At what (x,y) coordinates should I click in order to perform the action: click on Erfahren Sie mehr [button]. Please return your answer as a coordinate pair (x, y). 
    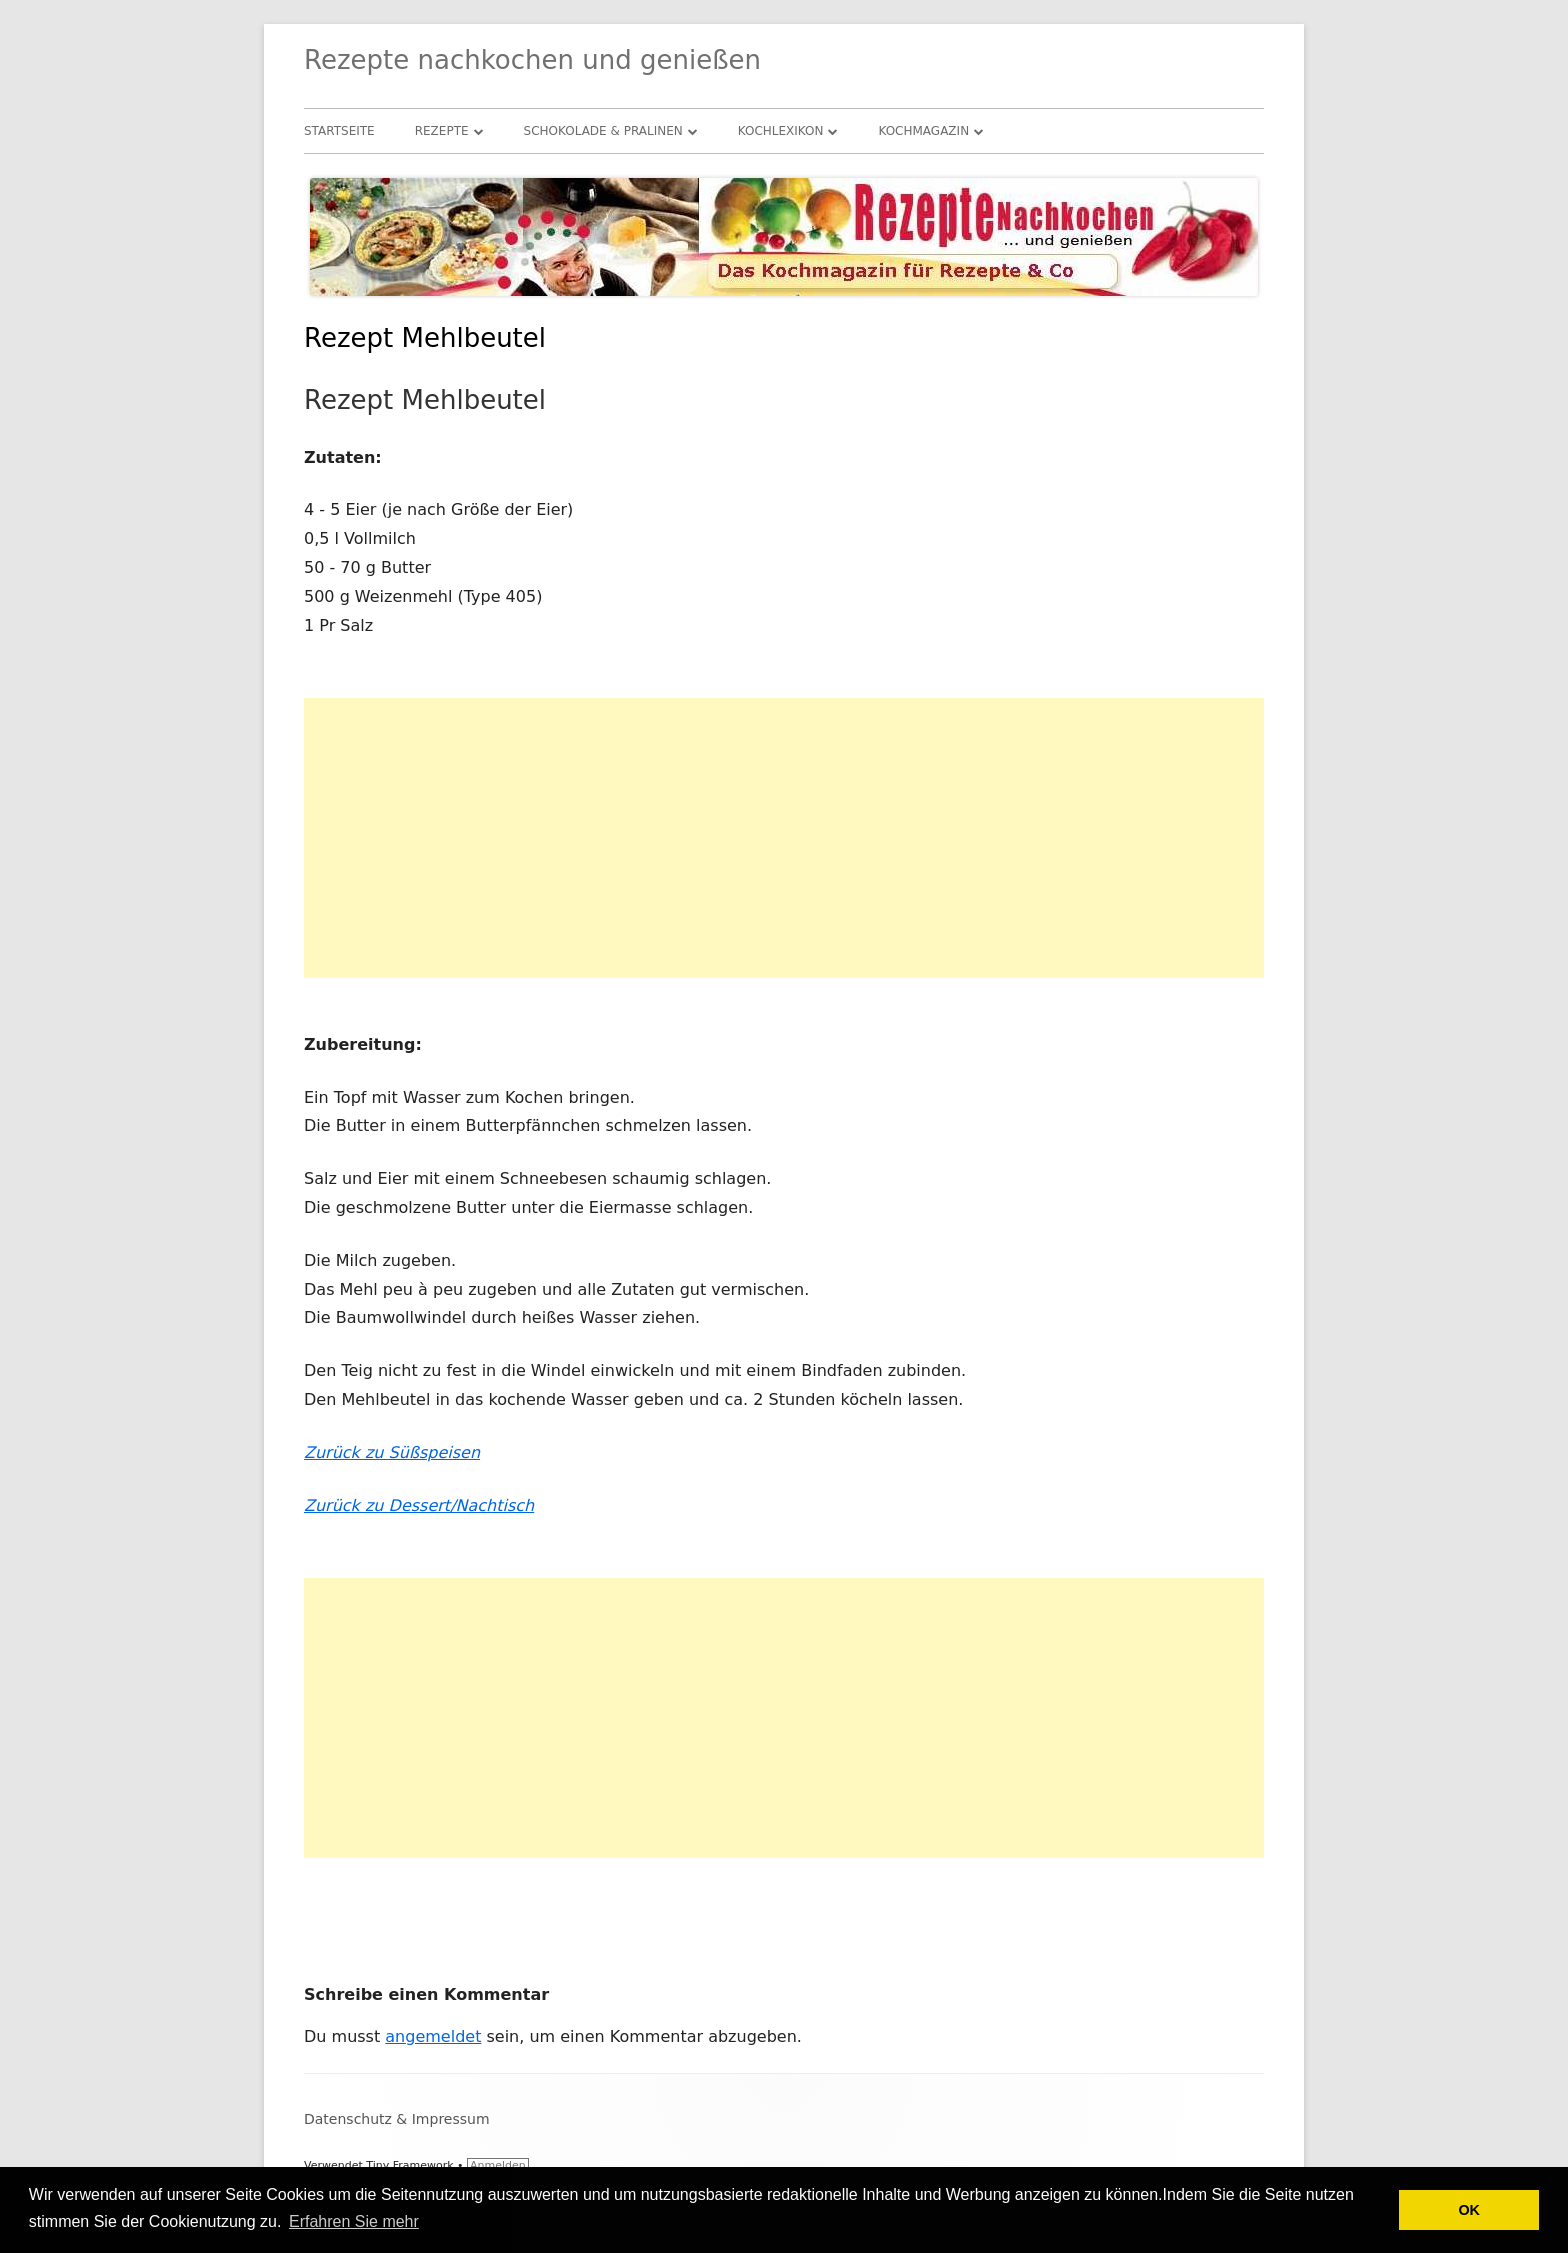
    Looking at the image, I should click on (354, 2221).